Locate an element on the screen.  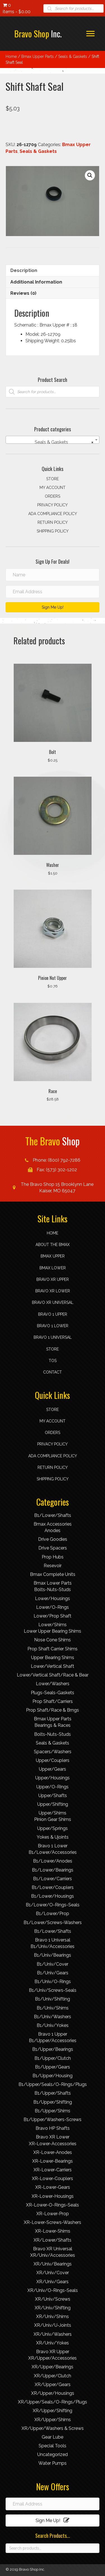
XR/Univ/Yokes is located at coordinates (52, 2343).